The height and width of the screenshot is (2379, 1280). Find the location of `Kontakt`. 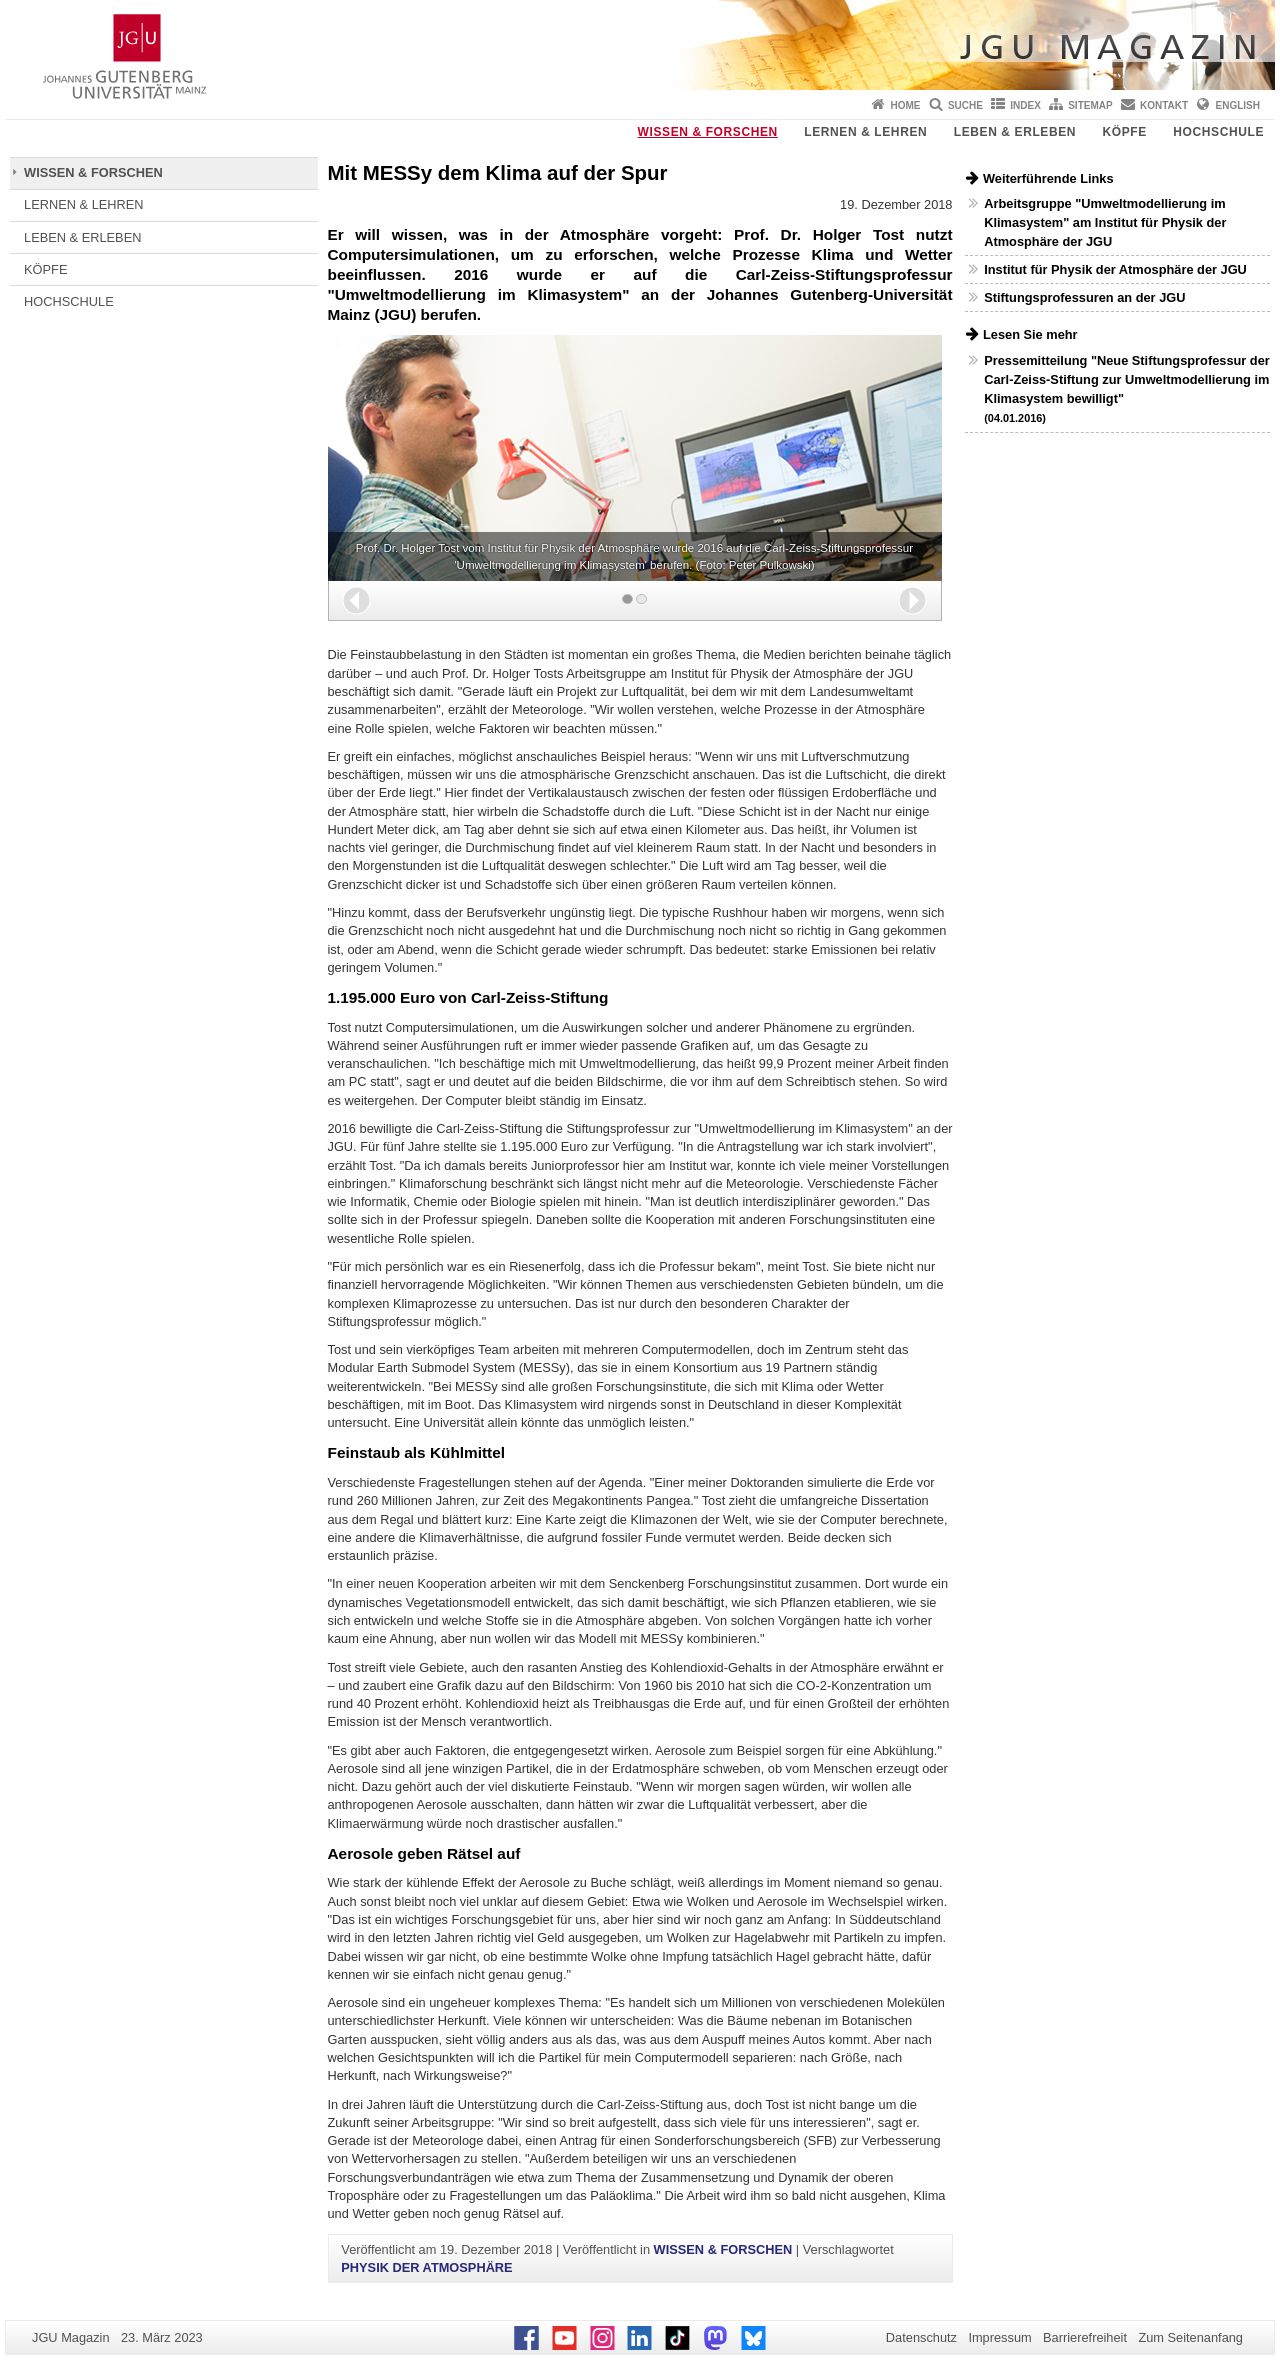

Kontakt is located at coordinates (1164, 105).